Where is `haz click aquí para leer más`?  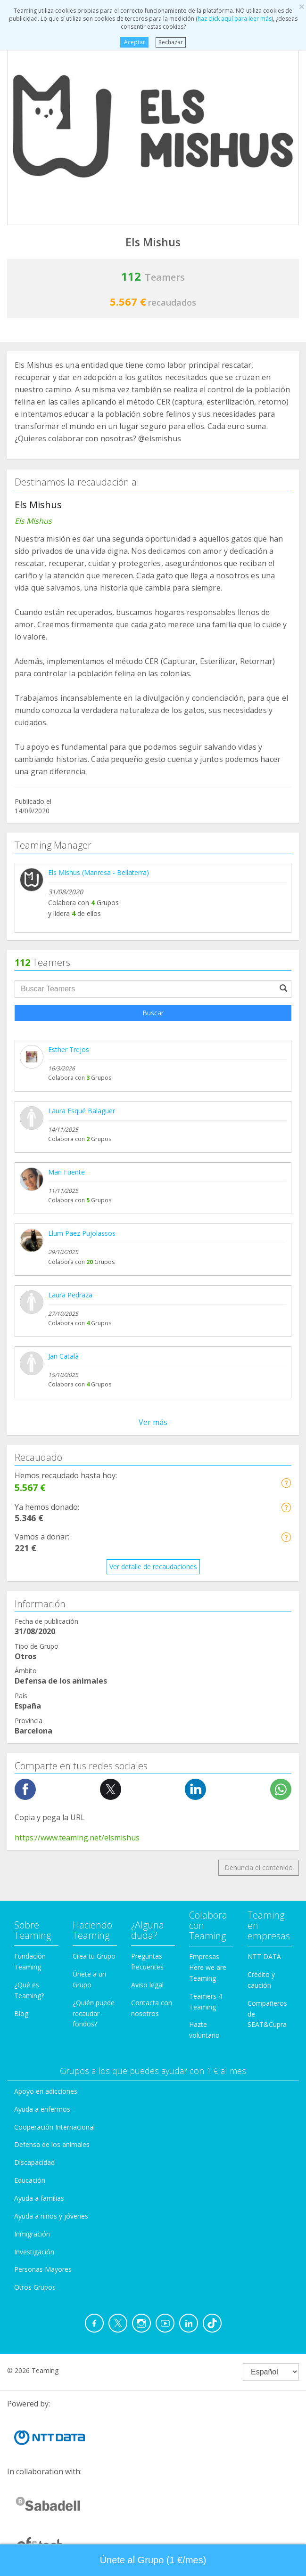
haz click aquí para leer más is located at coordinates (235, 19).